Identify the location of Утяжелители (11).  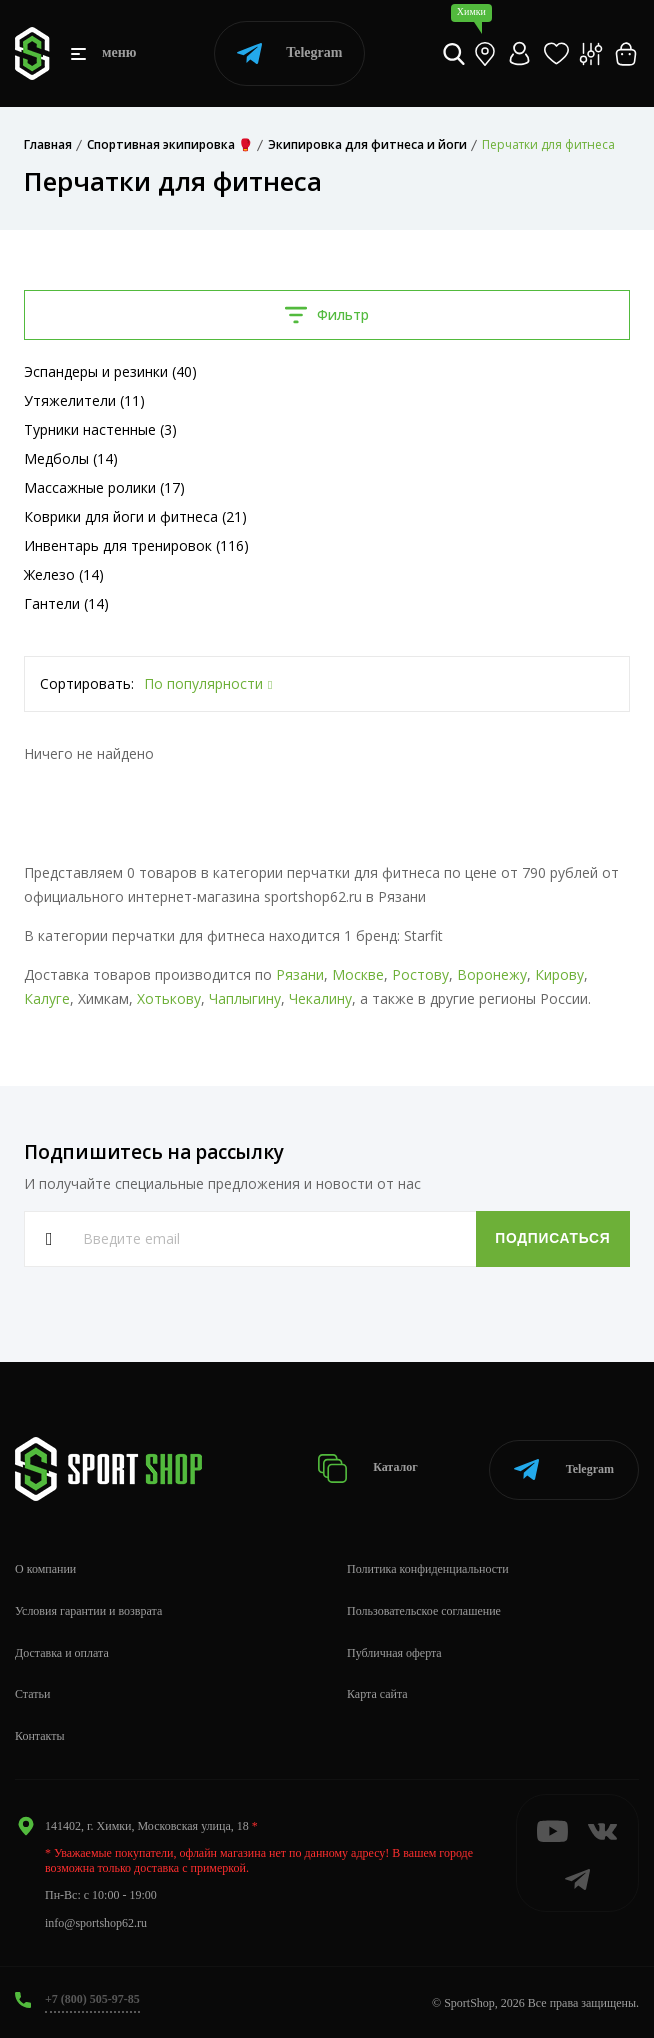
(84, 400).